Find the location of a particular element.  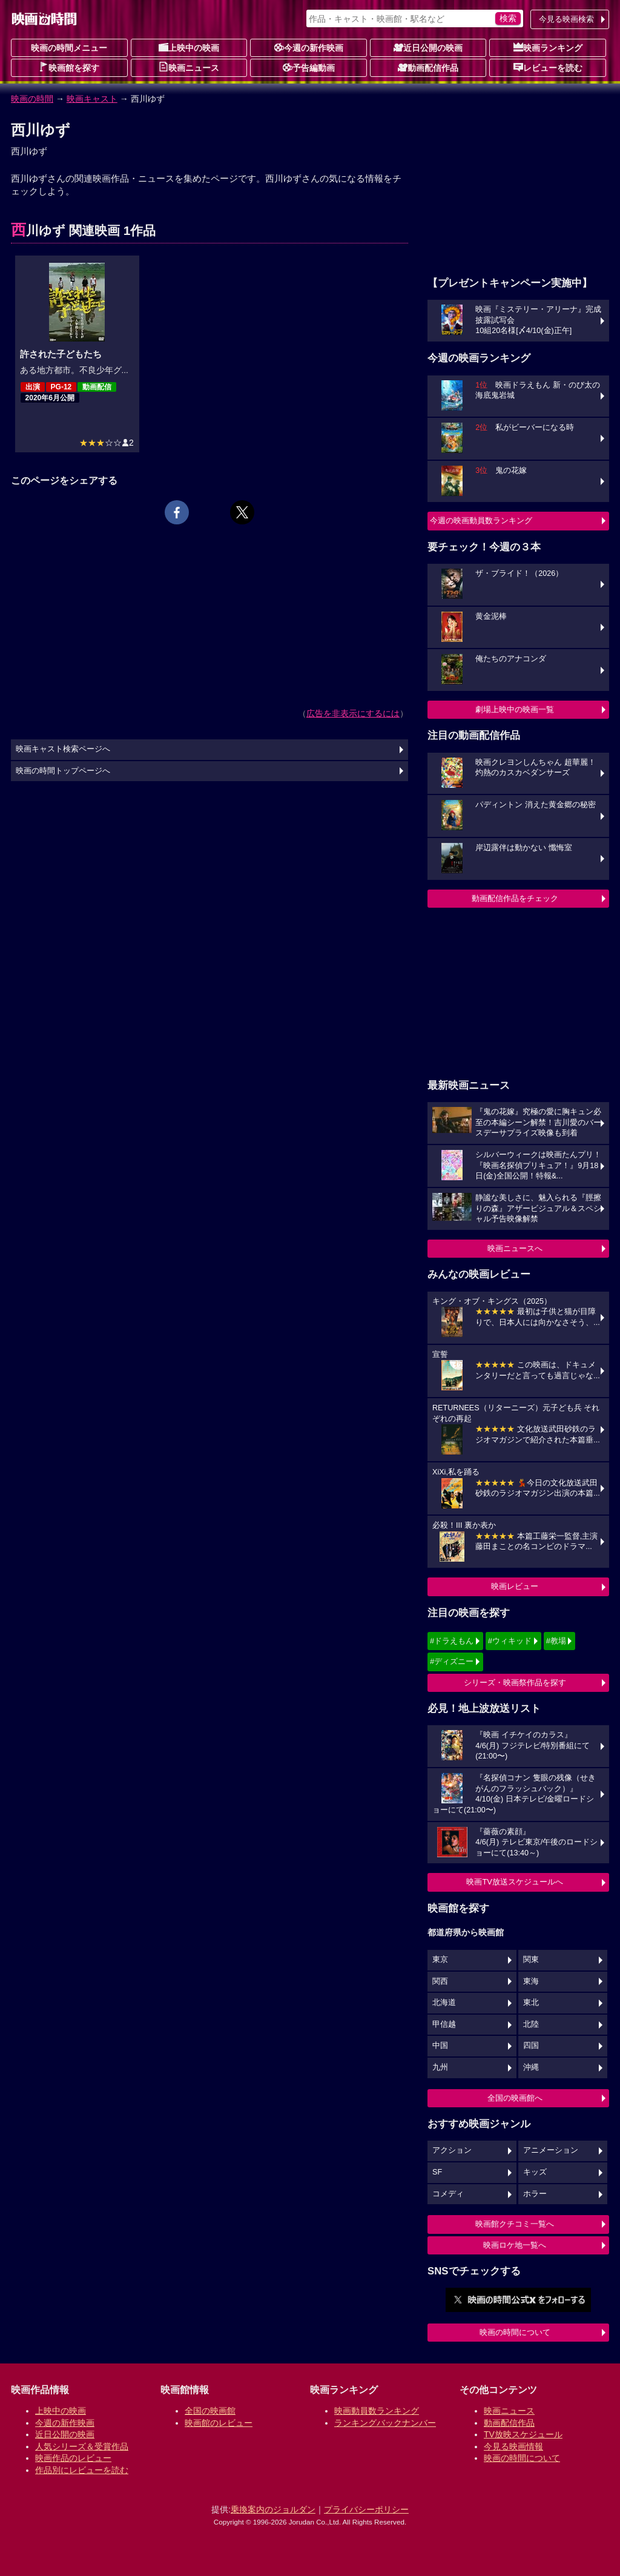

北海道 is located at coordinates (444, 2002).